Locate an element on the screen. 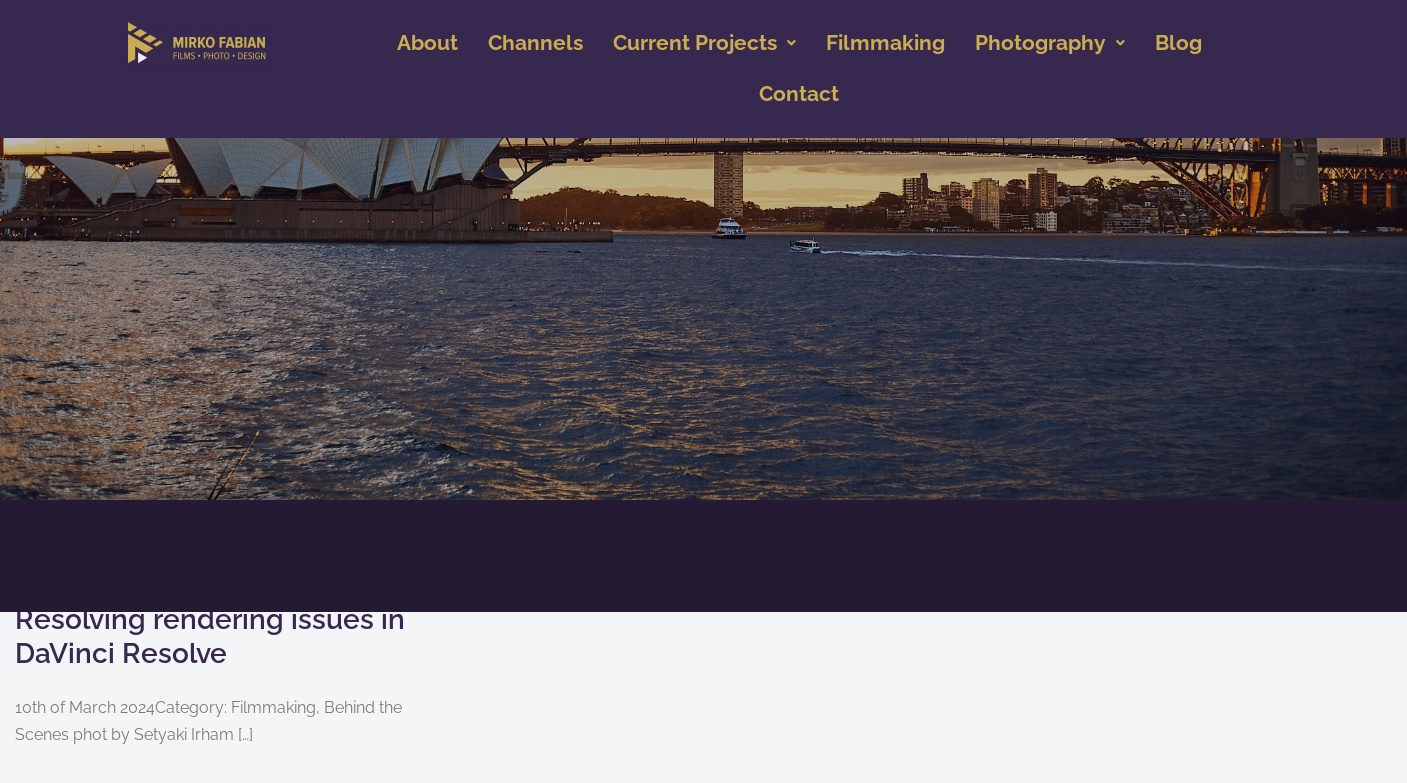 The width and height of the screenshot is (1407, 783). [button] is located at coordinates (704, 43).